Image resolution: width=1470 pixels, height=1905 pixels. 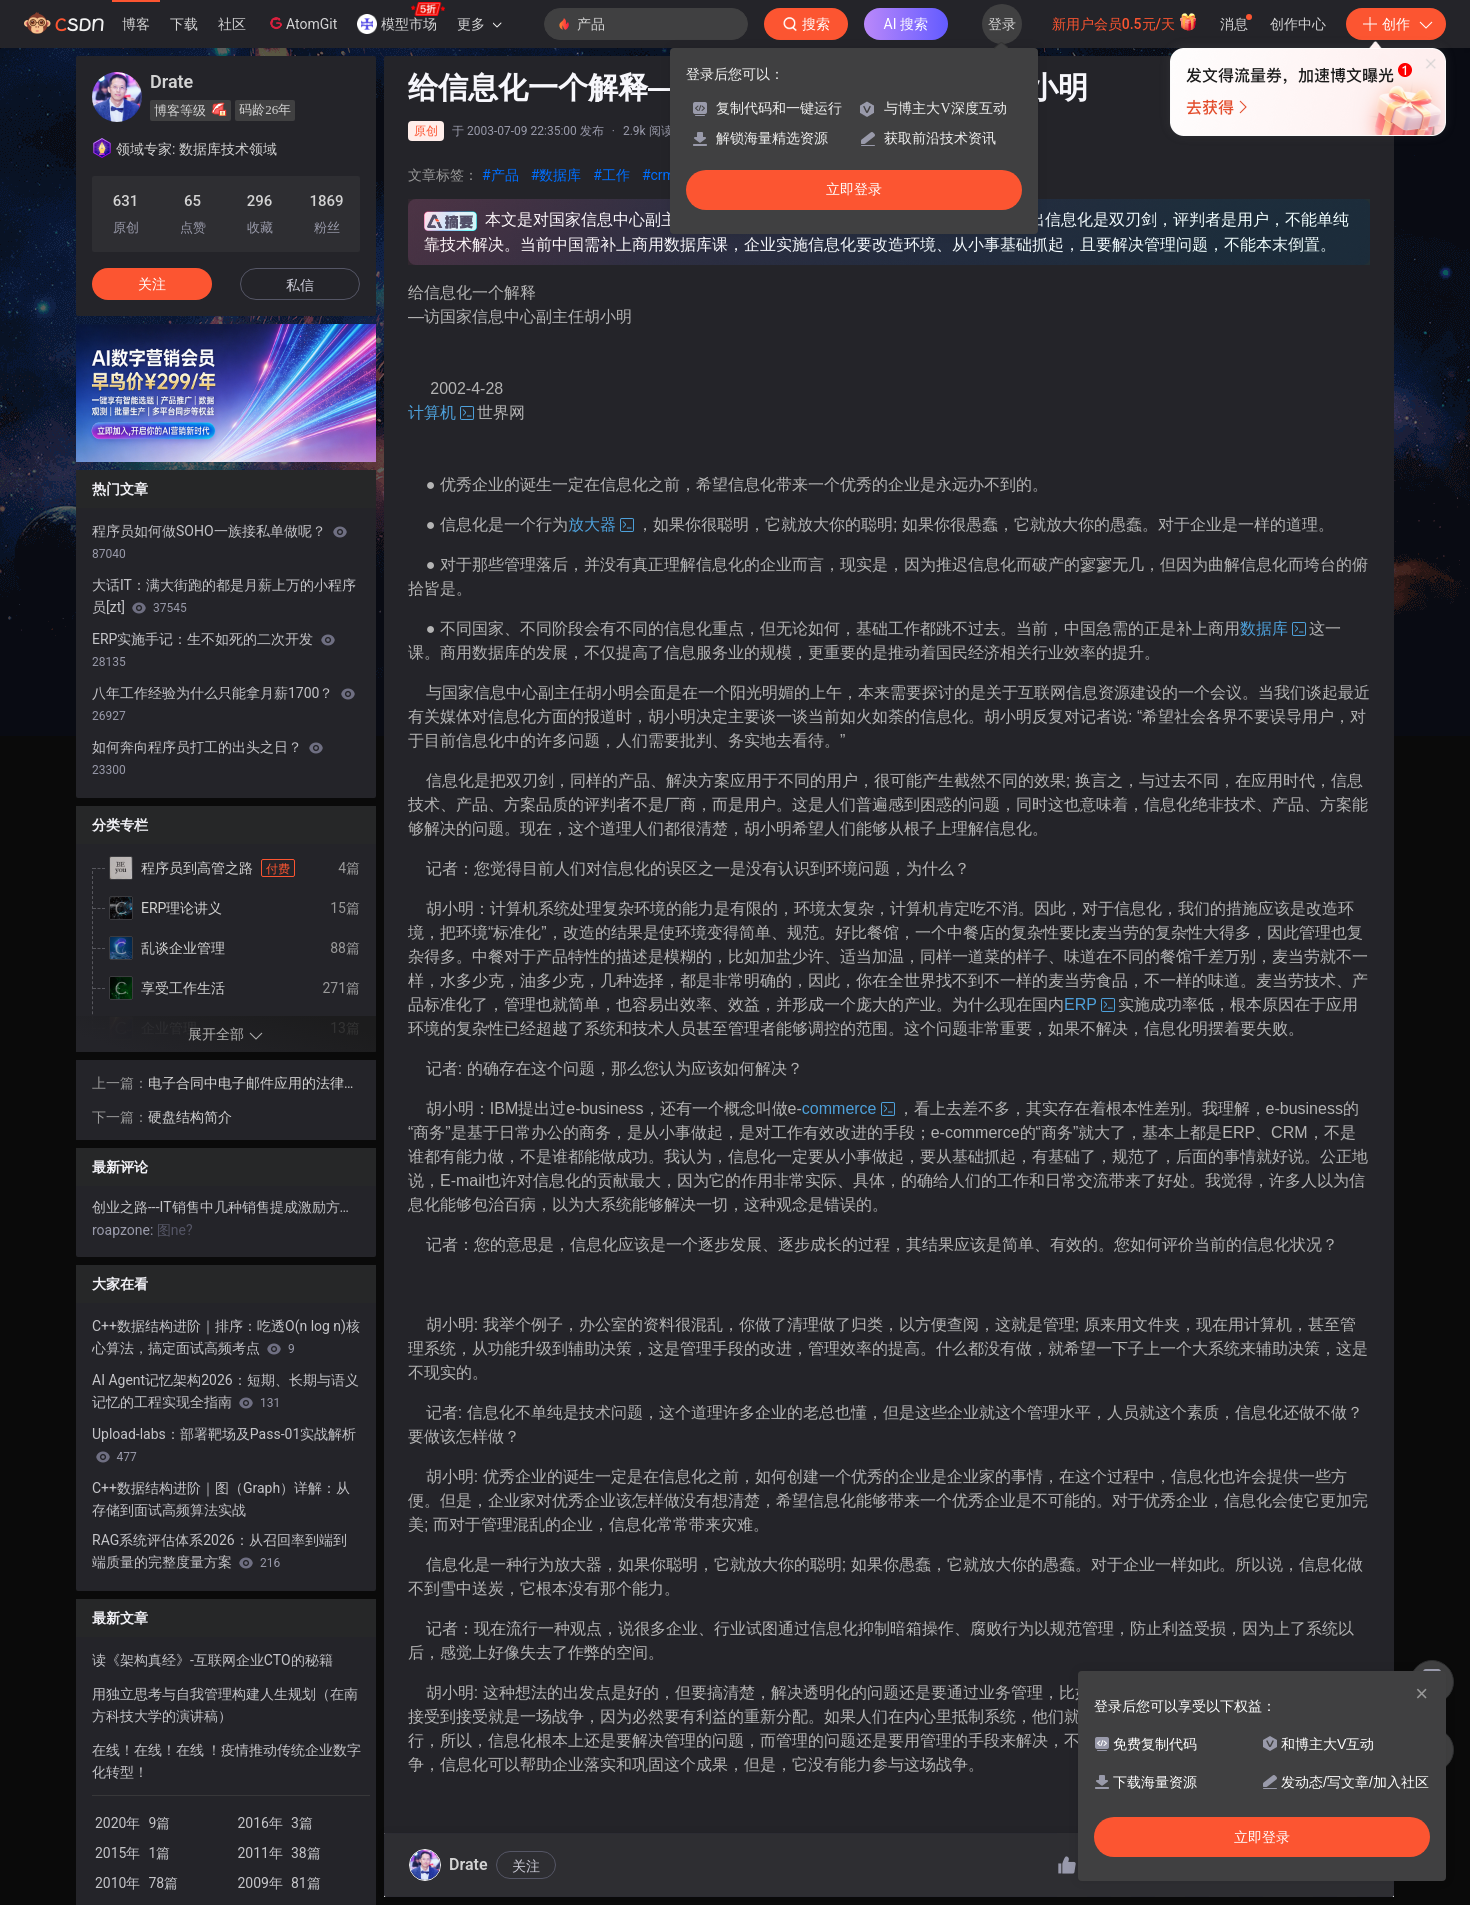 I want to click on 模型市场, so click(x=401, y=18).